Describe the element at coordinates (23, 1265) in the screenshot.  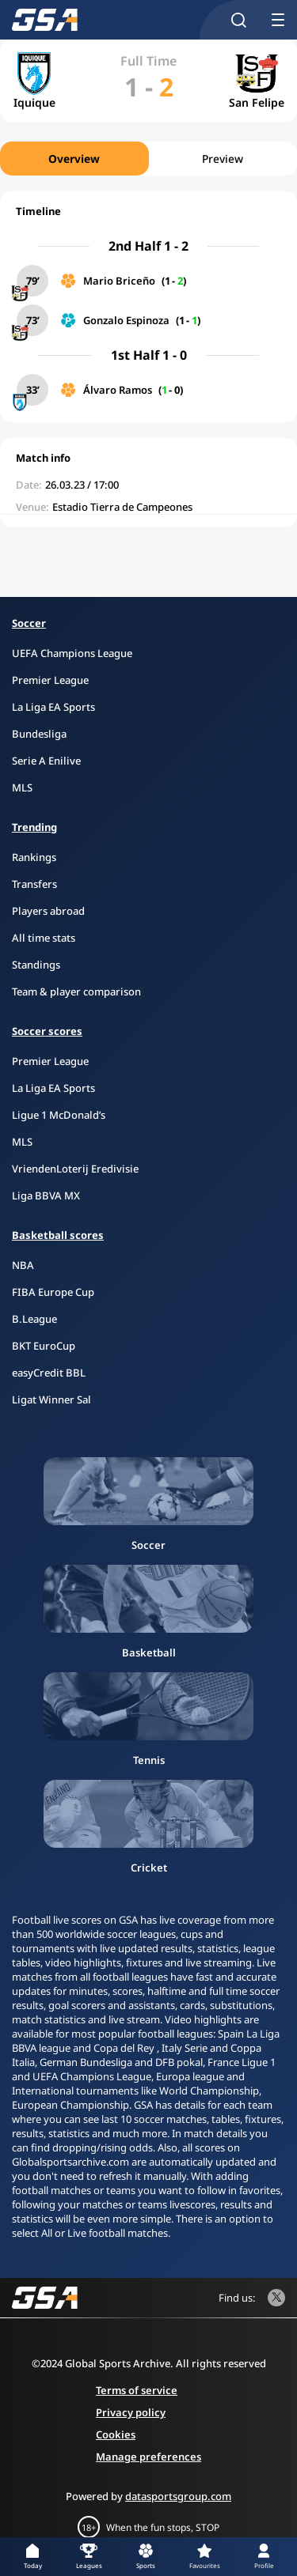
I see `NBA` at that location.